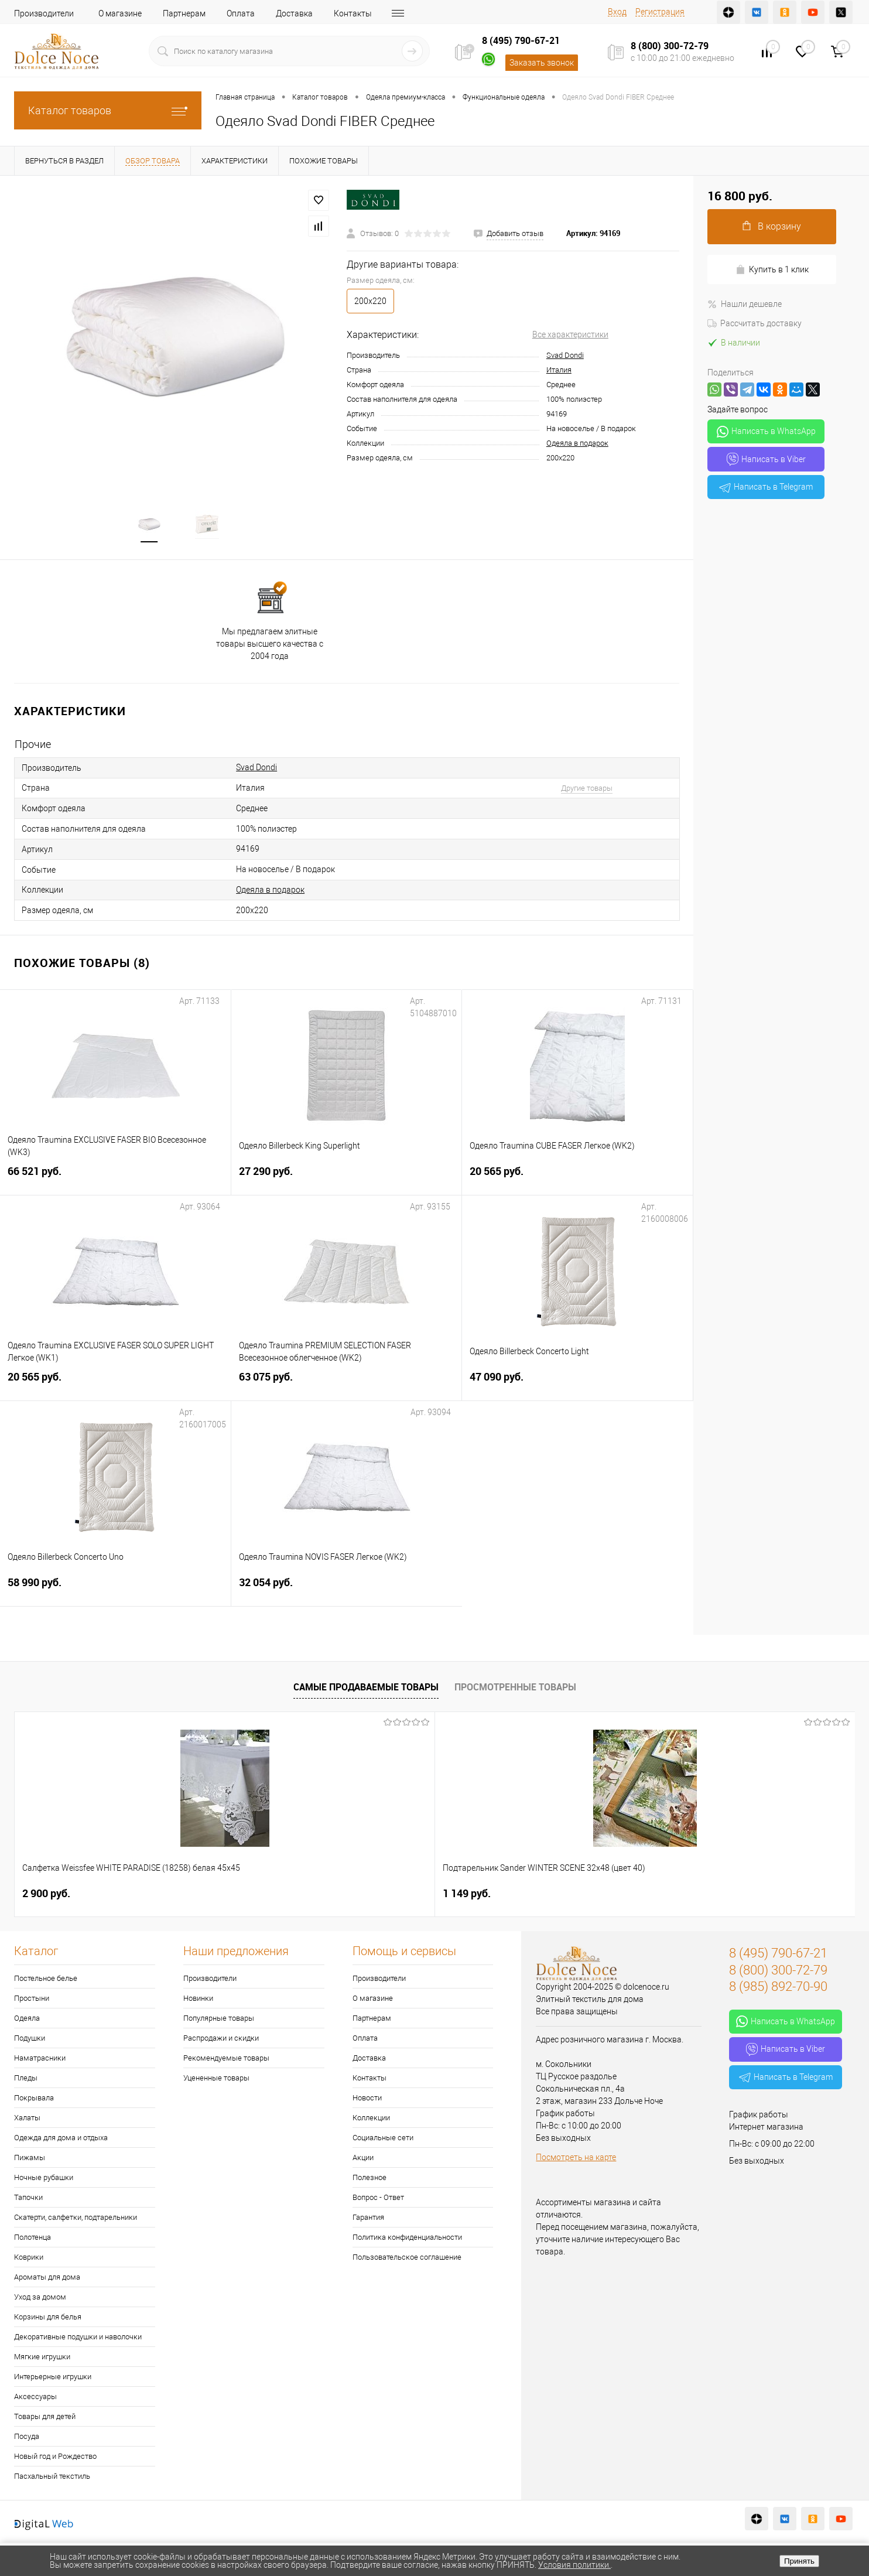 Image resolution: width=869 pixels, height=2576 pixels. Describe the element at coordinates (115, 1180) in the screenshot. I see `66 521 руб.` at that location.